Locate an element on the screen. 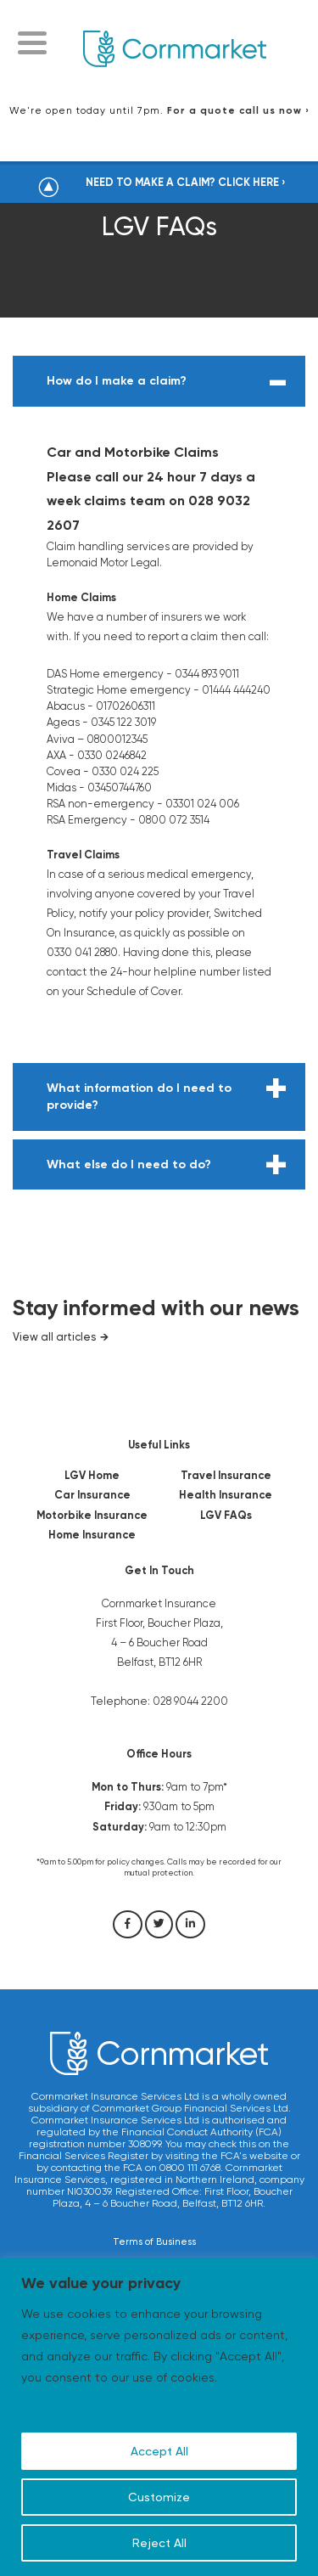  01702606311 is located at coordinates (125, 706).